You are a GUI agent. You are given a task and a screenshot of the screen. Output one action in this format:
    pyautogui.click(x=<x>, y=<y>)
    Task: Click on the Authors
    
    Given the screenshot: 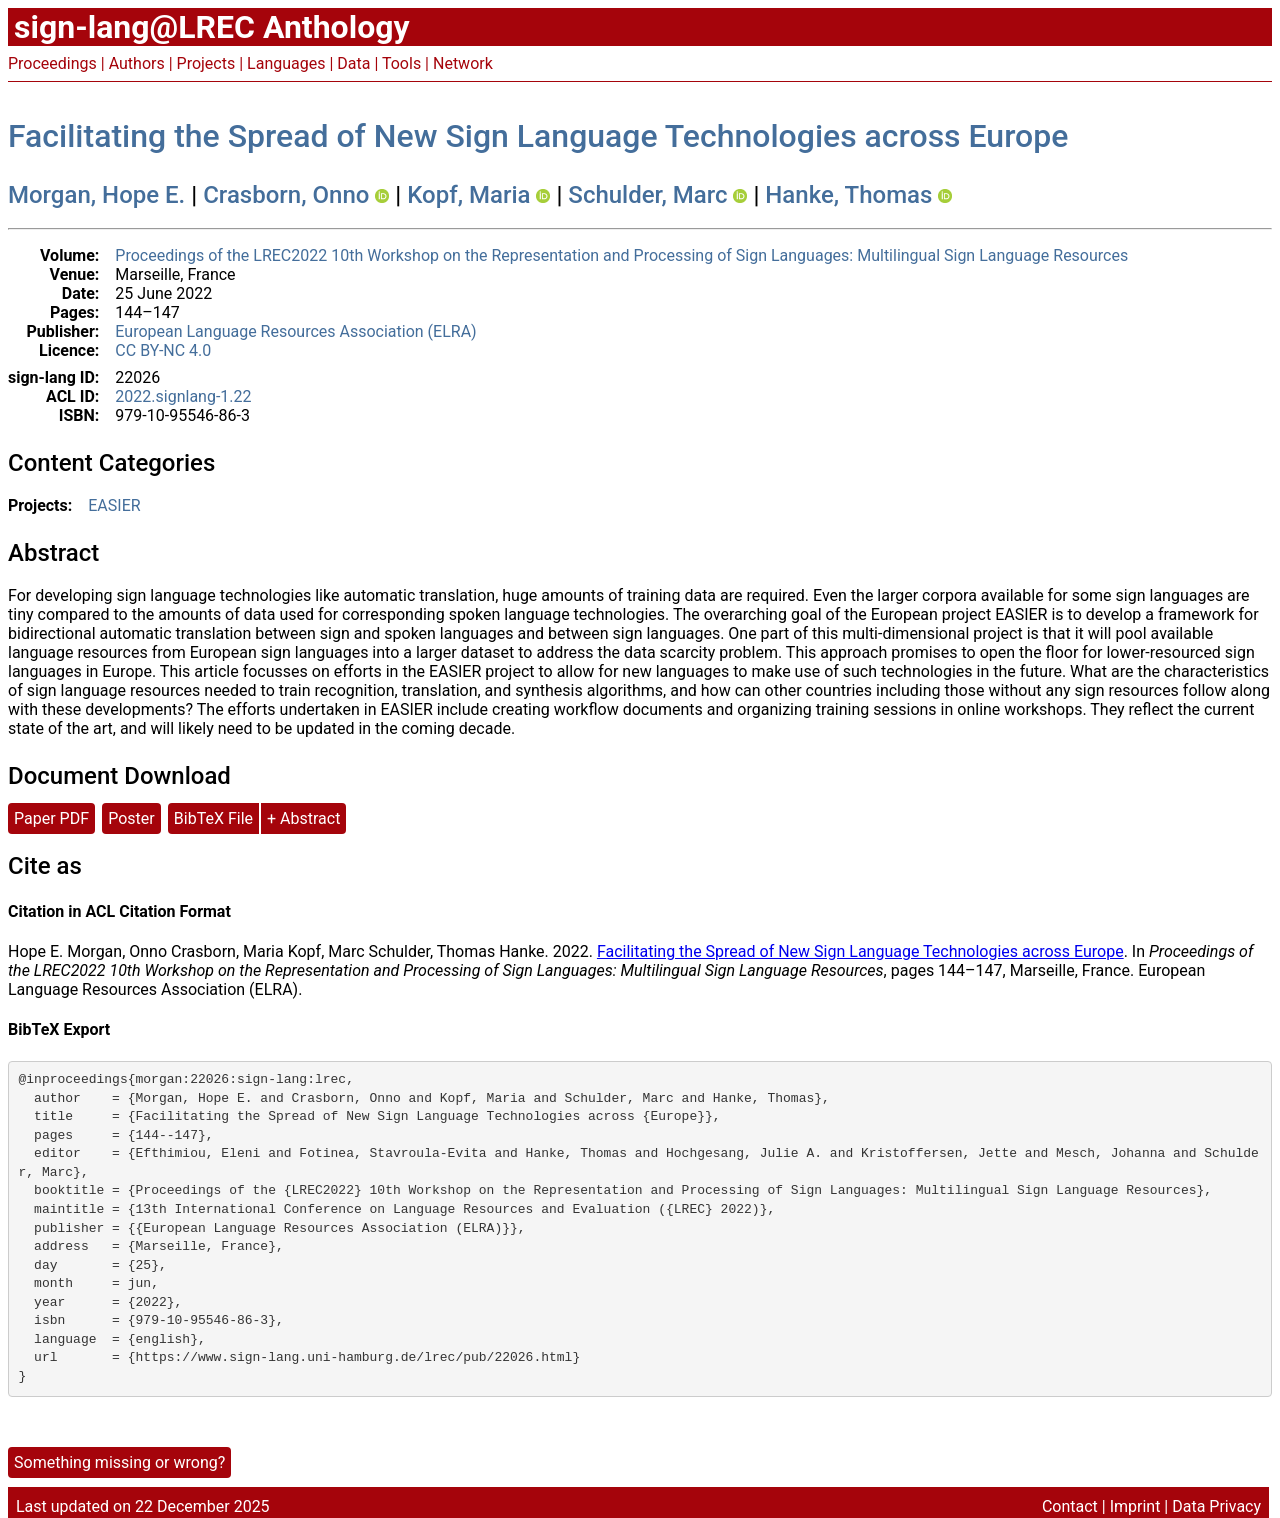 What is the action you would take?
    pyautogui.click(x=137, y=63)
    